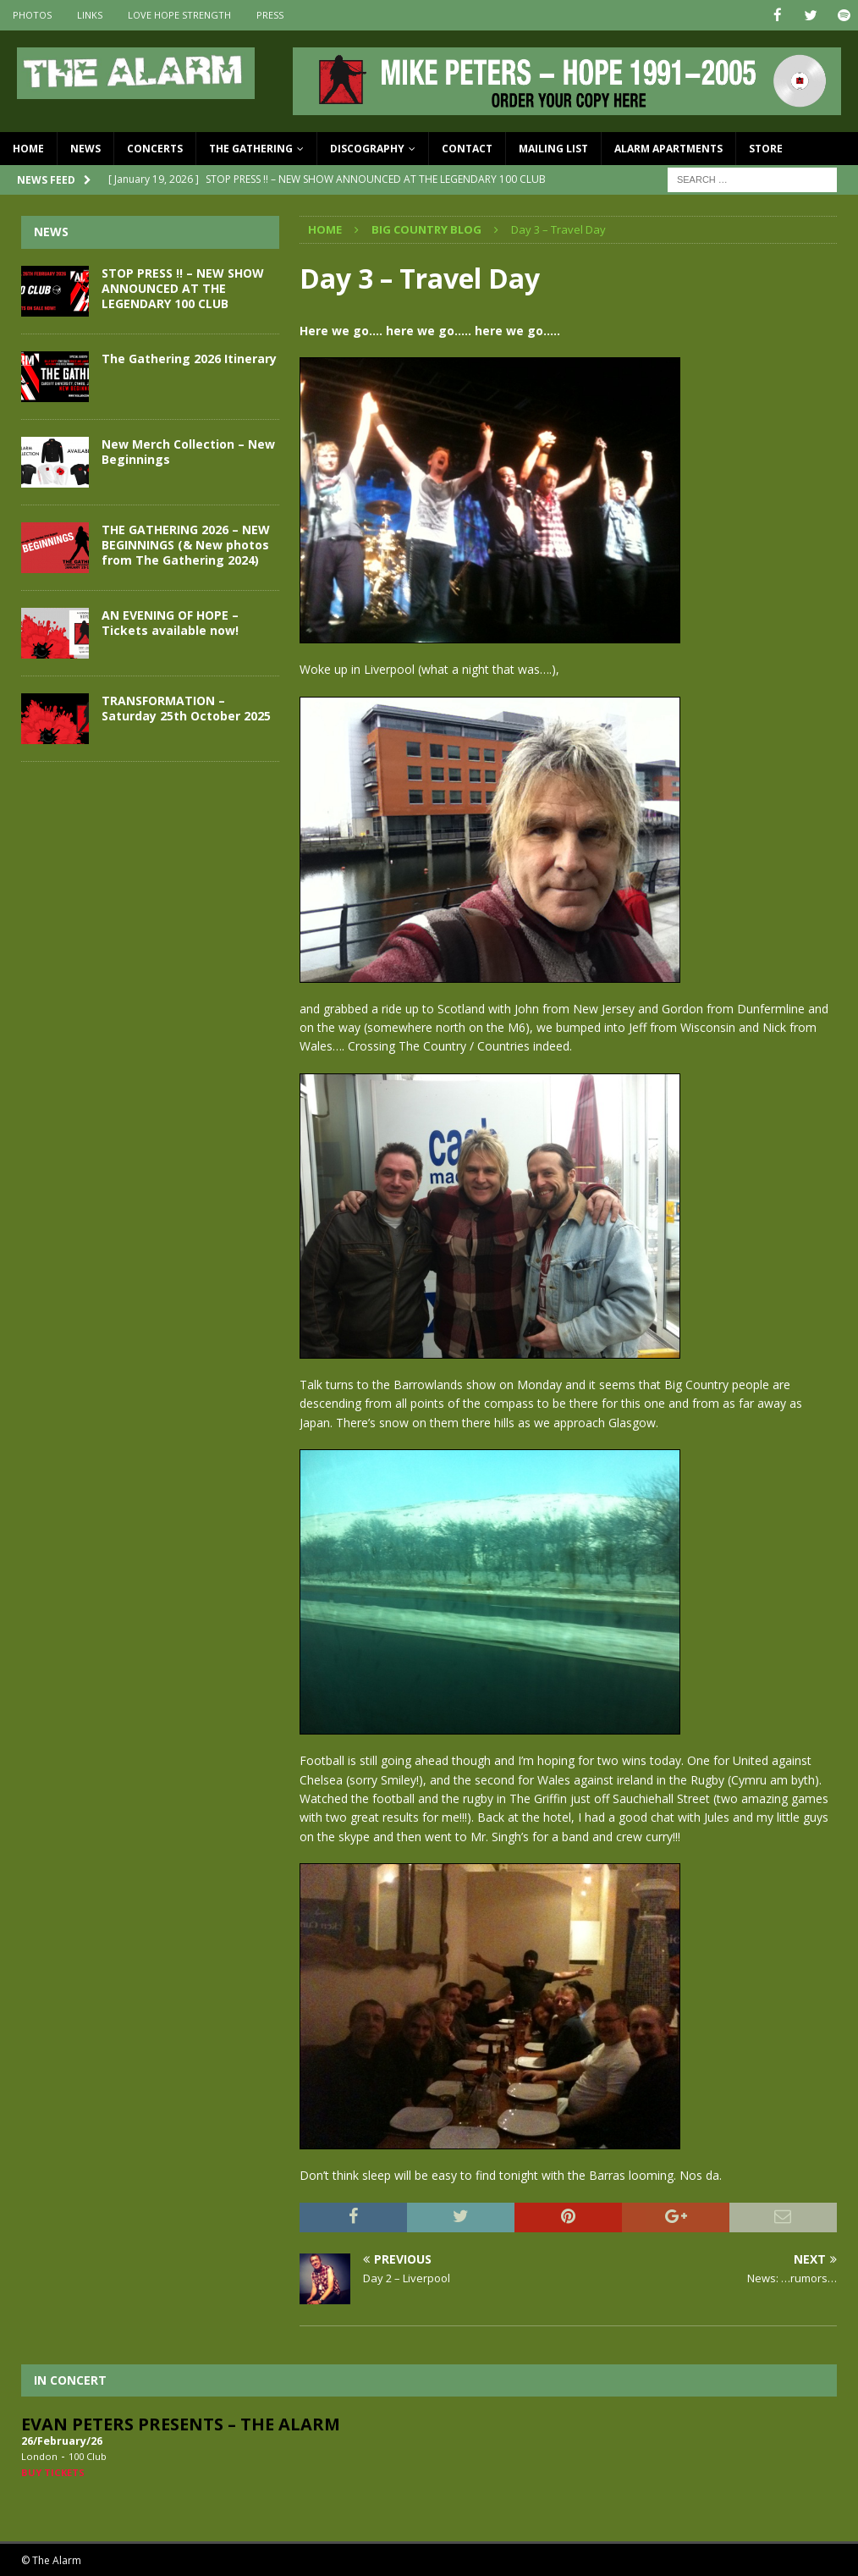 The width and height of the screenshot is (858, 2576). What do you see at coordinates (89, 14) in the screenshot?
I see `Links` at bounding box center [89, 14].